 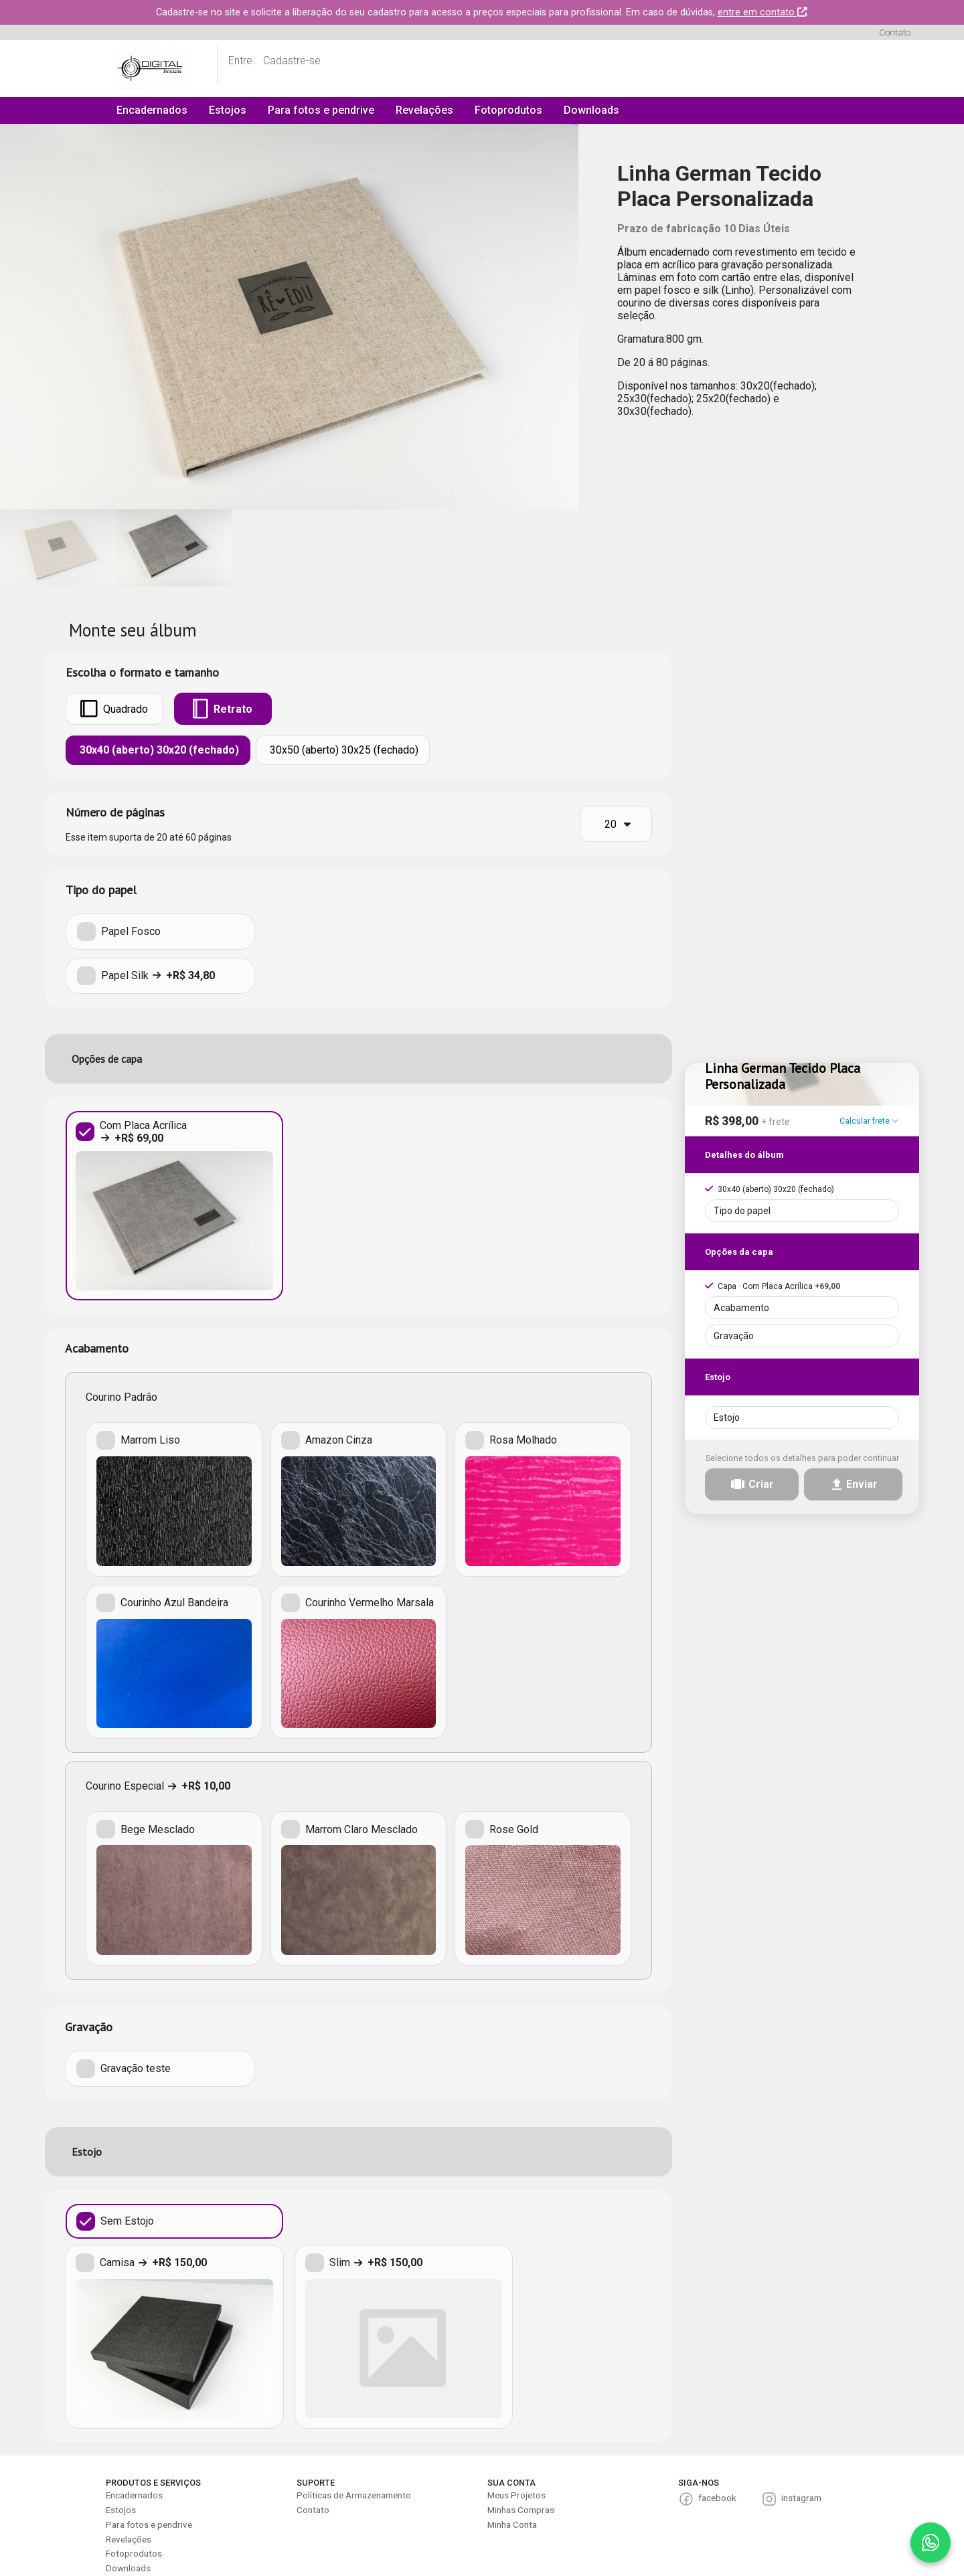 What do you see at coordinates (591, 110) in the screenshot?
I see `Downloads` at bounding box center [591, 110].